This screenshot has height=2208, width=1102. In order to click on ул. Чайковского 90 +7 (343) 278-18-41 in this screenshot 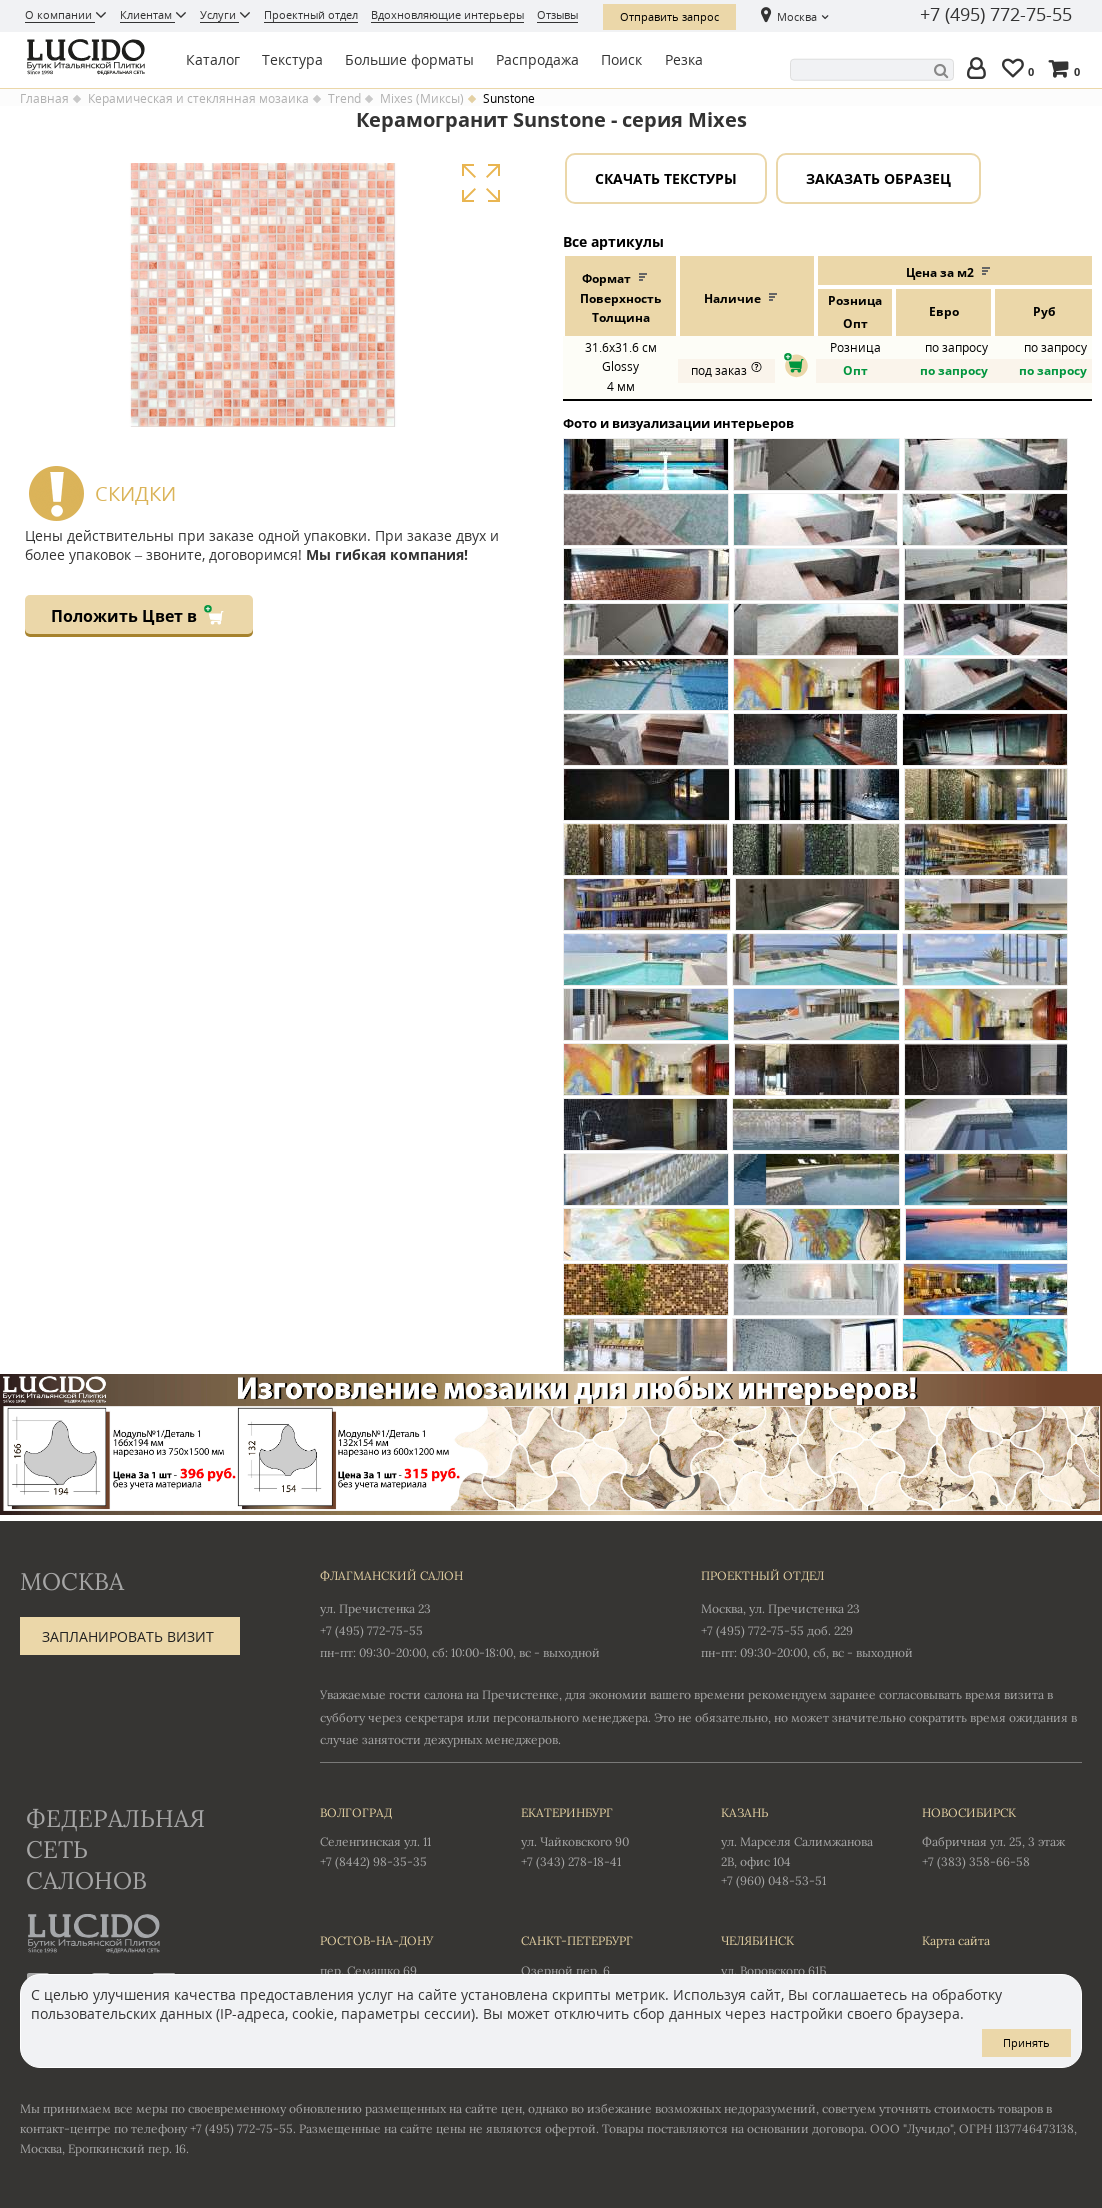, I will do `click(601, 1836)`.